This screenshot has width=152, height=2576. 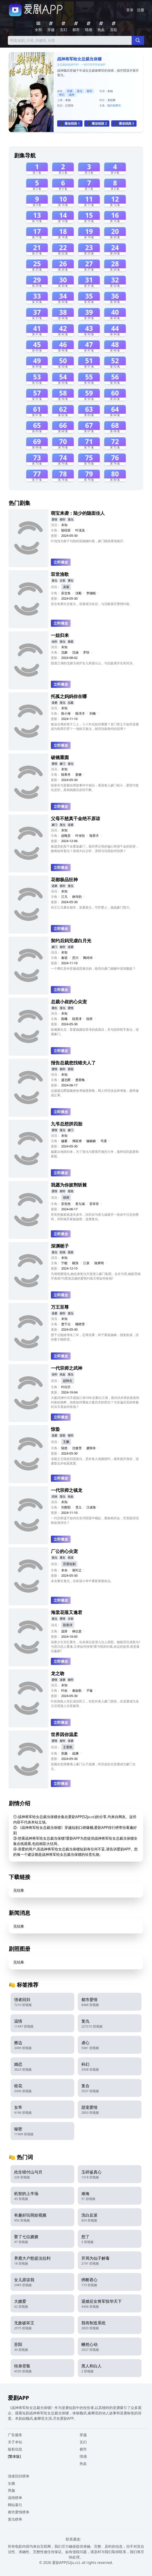 What do you see at coordinates (64, 879) in the screenshot?
I see `花都极品狂神` at bounding box center [64, 879].